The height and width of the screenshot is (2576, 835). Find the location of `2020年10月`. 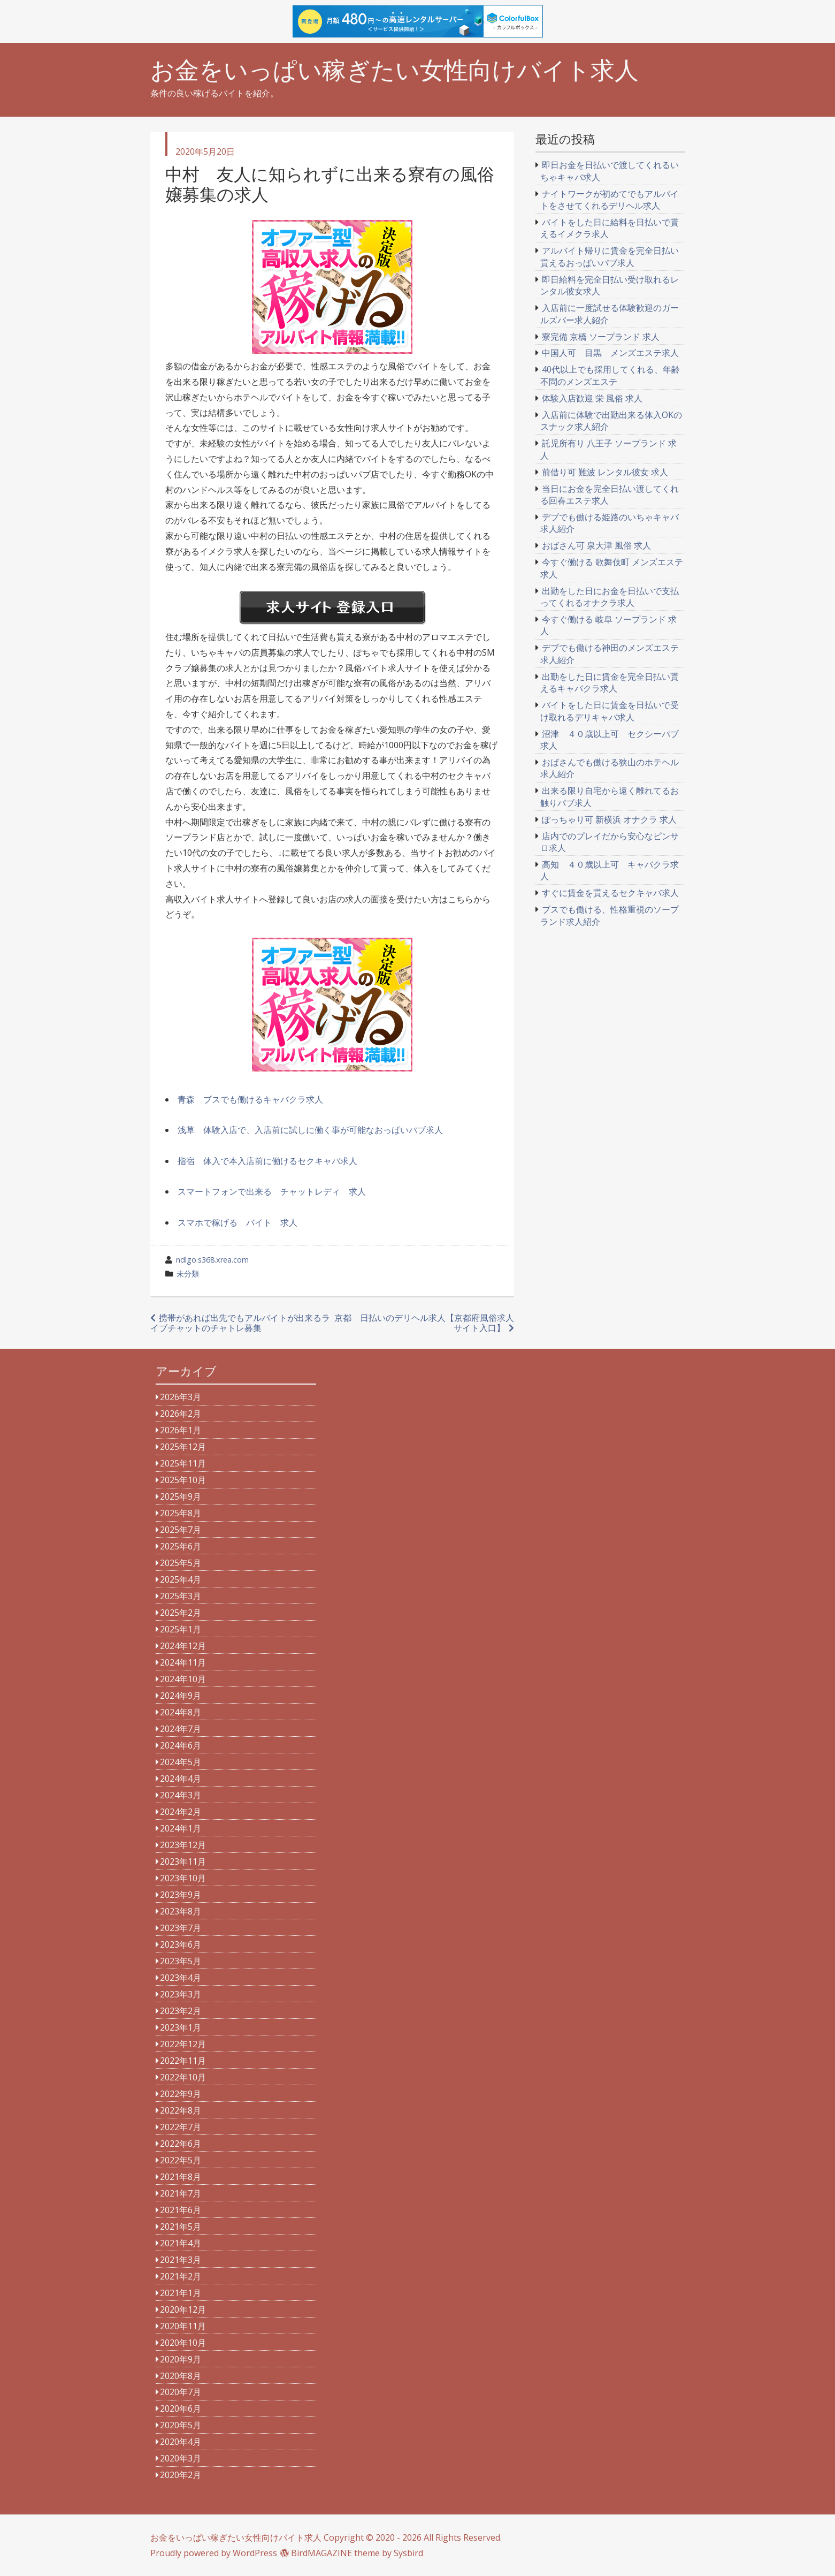

2020年10月 is located at coordinates (183, 2343).